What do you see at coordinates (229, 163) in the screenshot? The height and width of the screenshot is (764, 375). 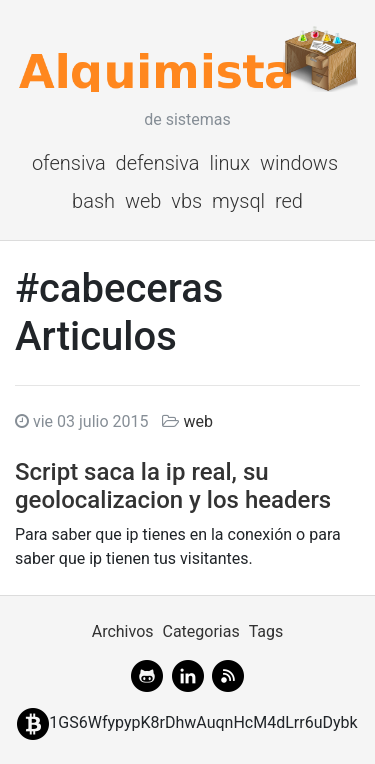 I see `linux` at bounding box center [229, 163].